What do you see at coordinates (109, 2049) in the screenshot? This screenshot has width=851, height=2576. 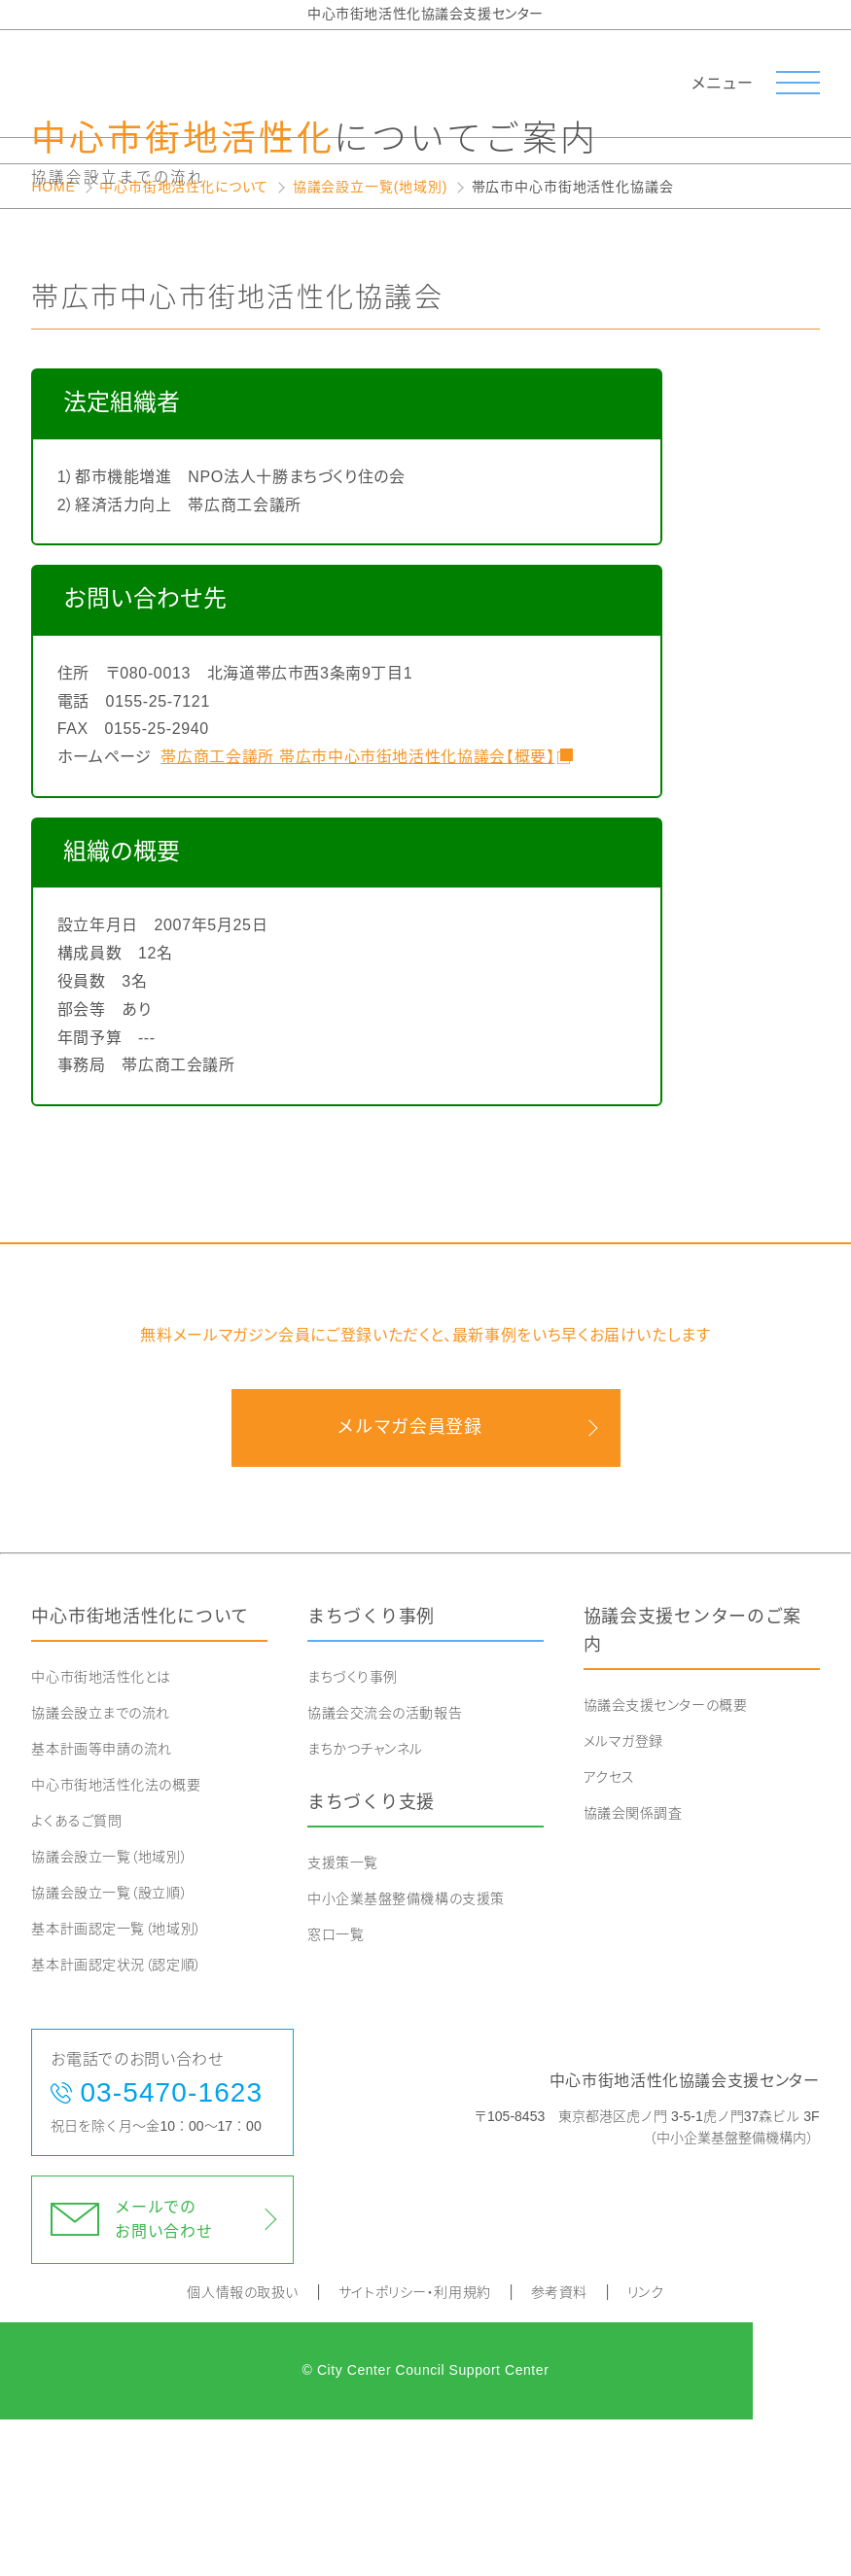 I see `協議会設立一覧（設立順）` at bounding box center [109, 2049].